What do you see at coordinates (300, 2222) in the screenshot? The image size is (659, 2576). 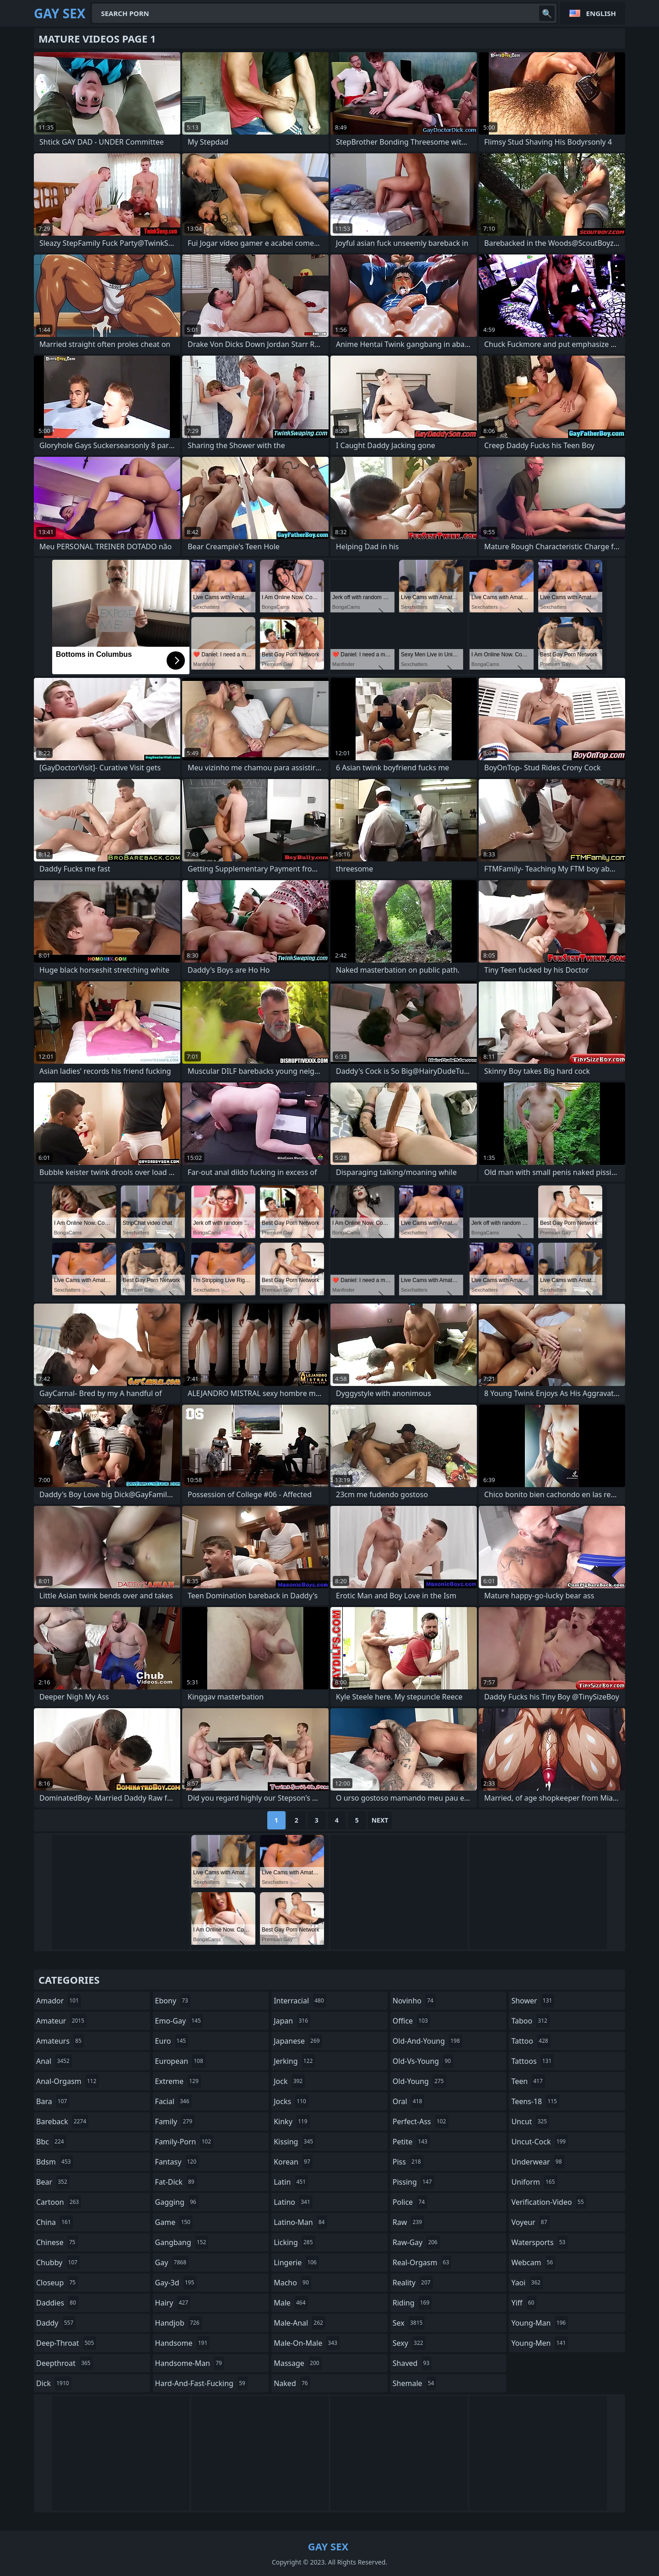 I see `latino-man` at bounding box center [300, 2222].